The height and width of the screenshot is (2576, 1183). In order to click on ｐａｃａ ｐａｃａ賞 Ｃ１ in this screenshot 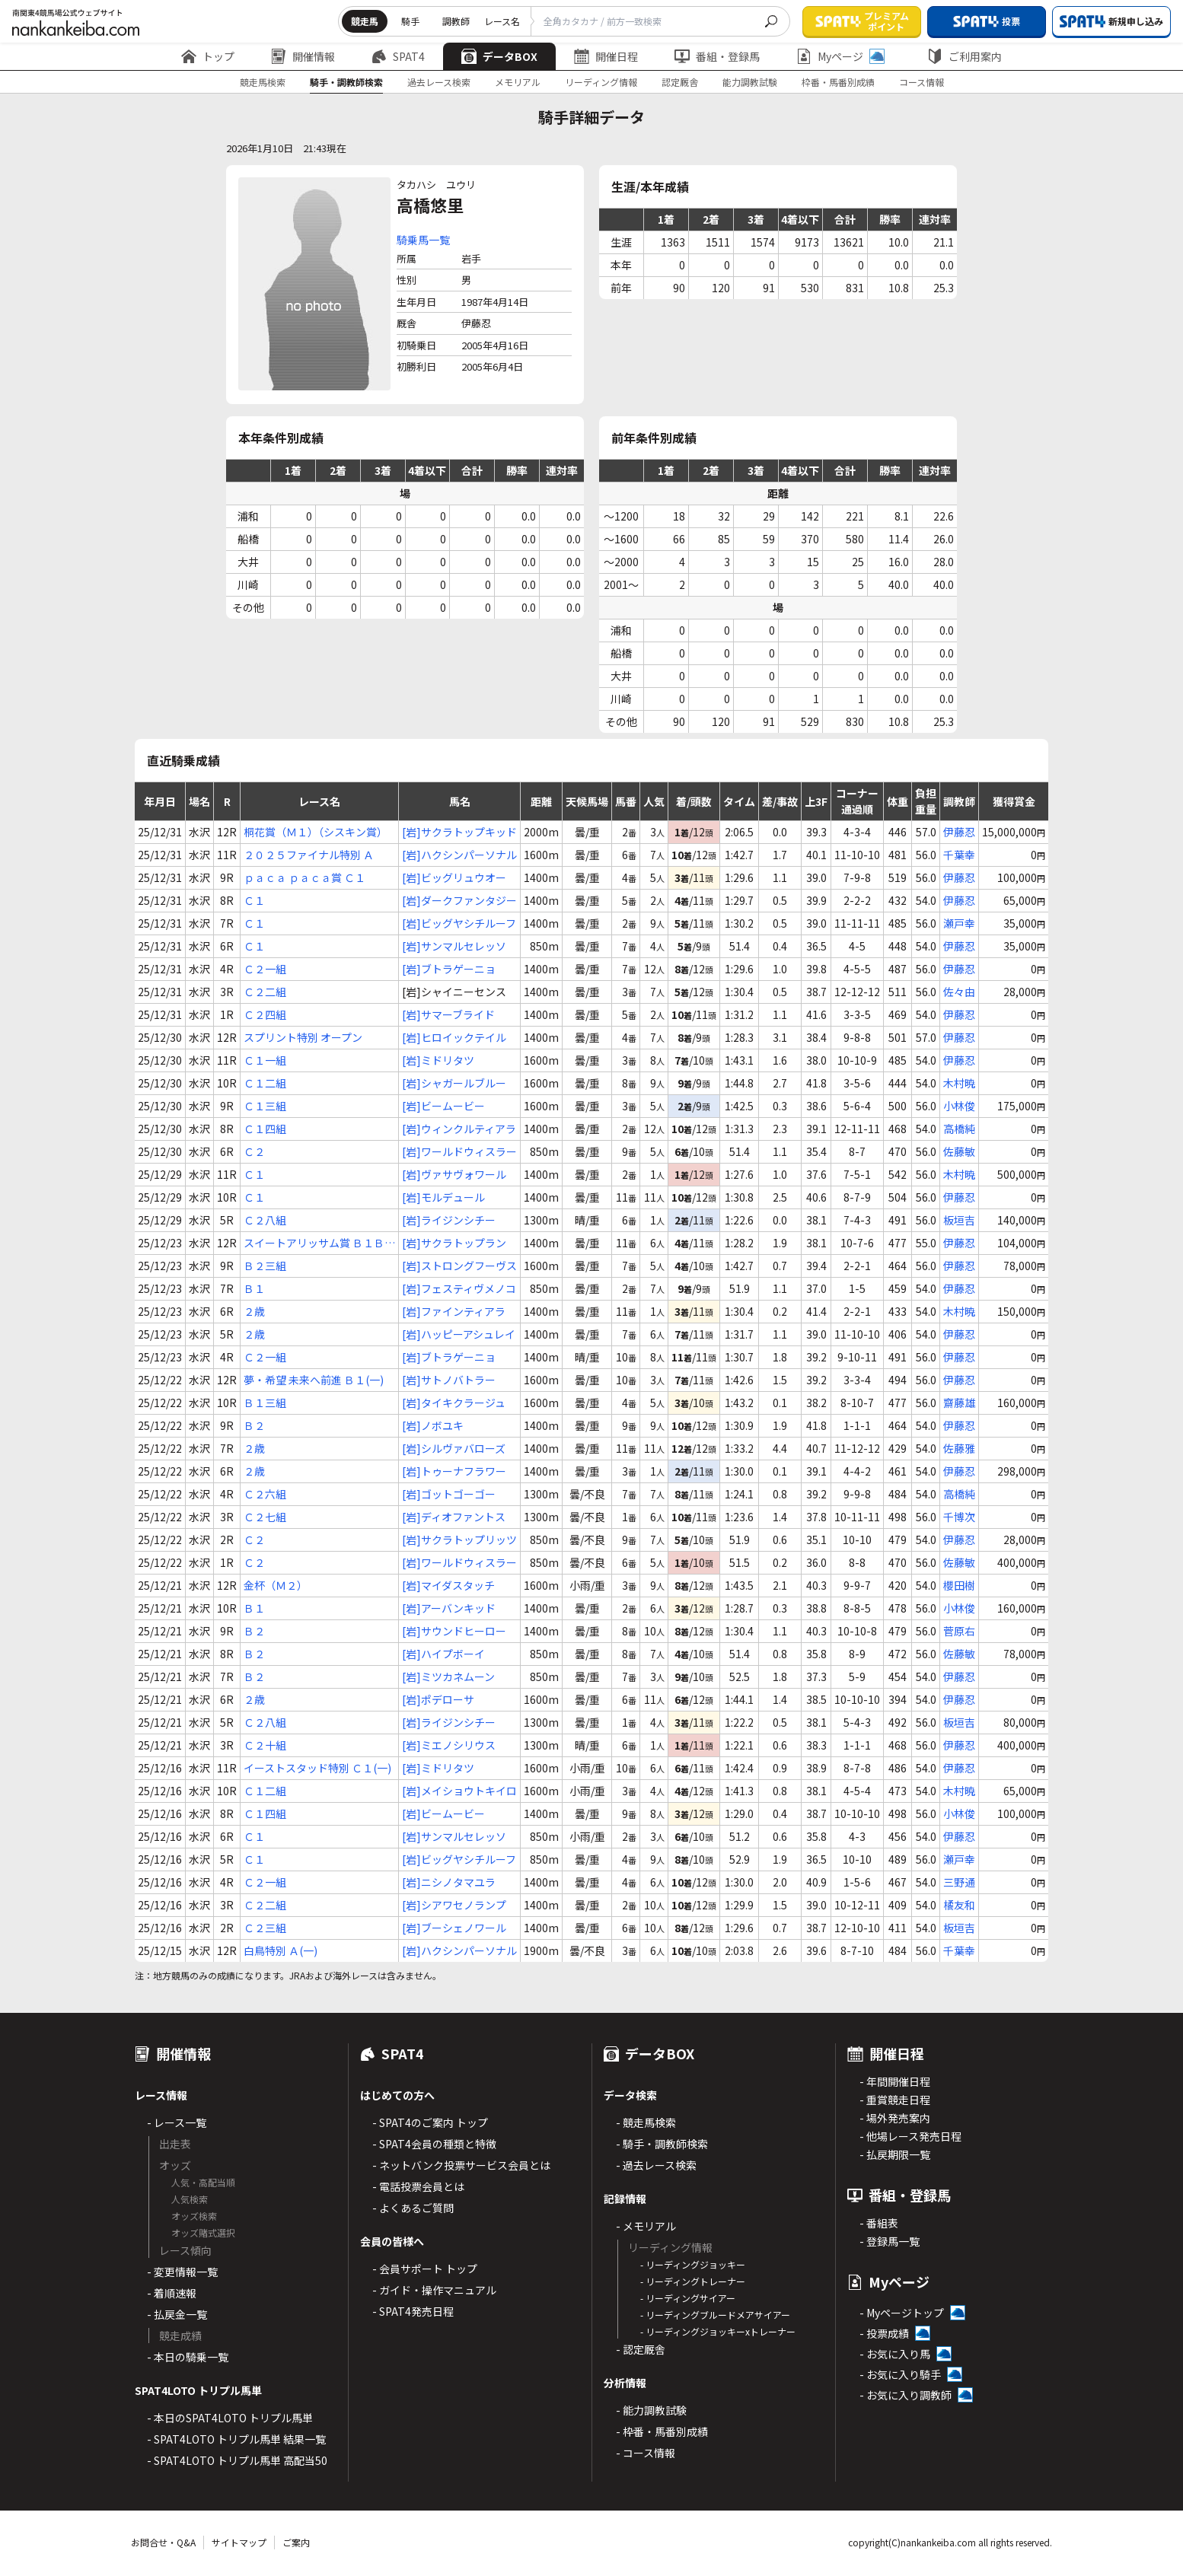, I will do `click(304, 877)`.